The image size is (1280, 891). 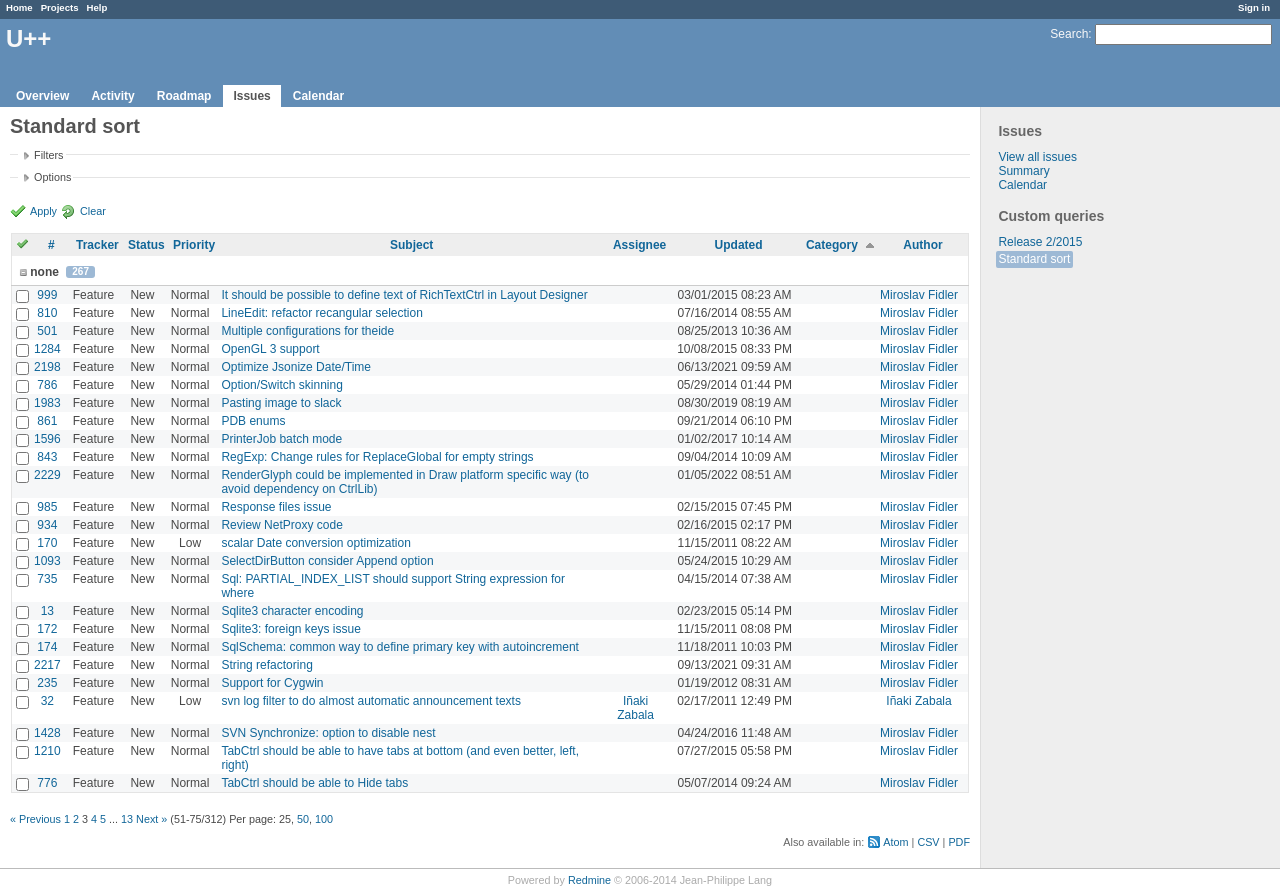 What do you see at coordinates (35, 819) in the screenshot?
I see `« Previous` at bounding box center [35, 819].